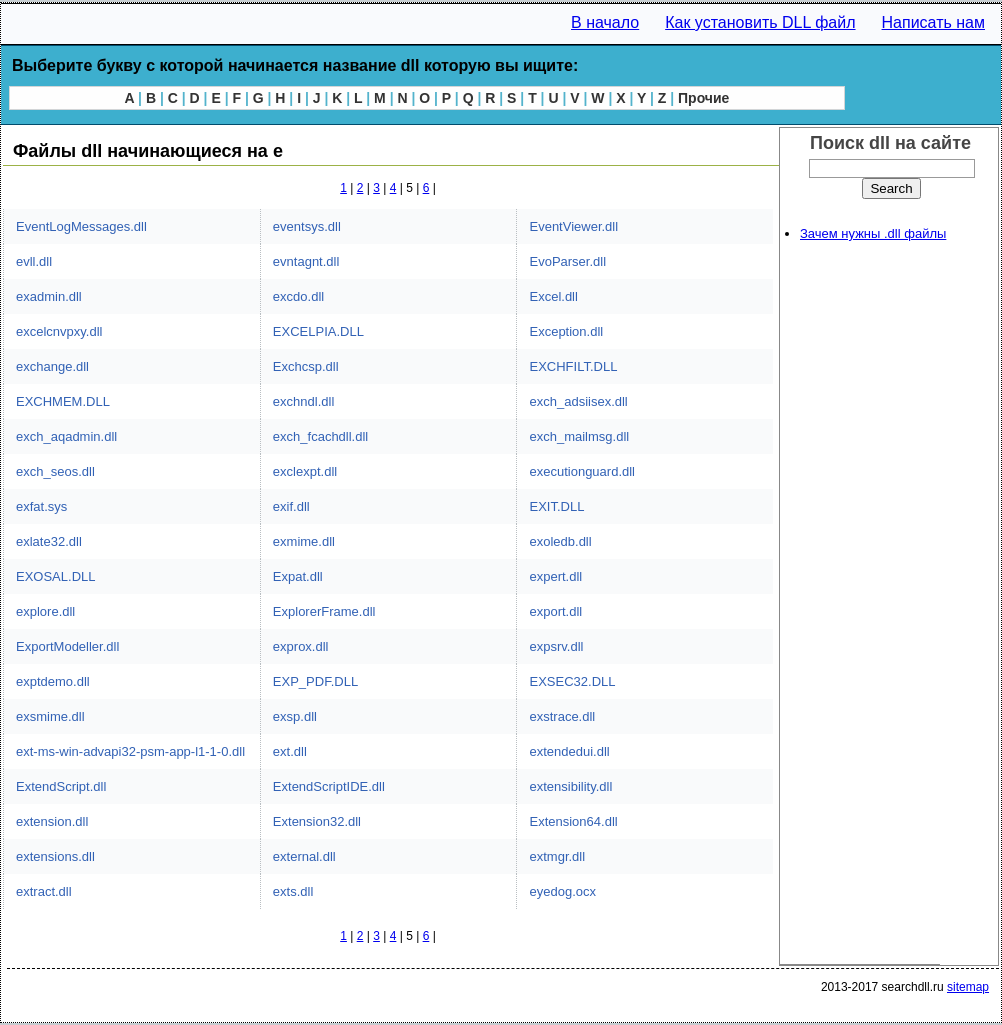 The height and width of the screenshot is (1025, 1002). What do you see at coordinates (307, 226) in the screenshot?
I see `eventsys.dll` at bounding box center [307, 226].